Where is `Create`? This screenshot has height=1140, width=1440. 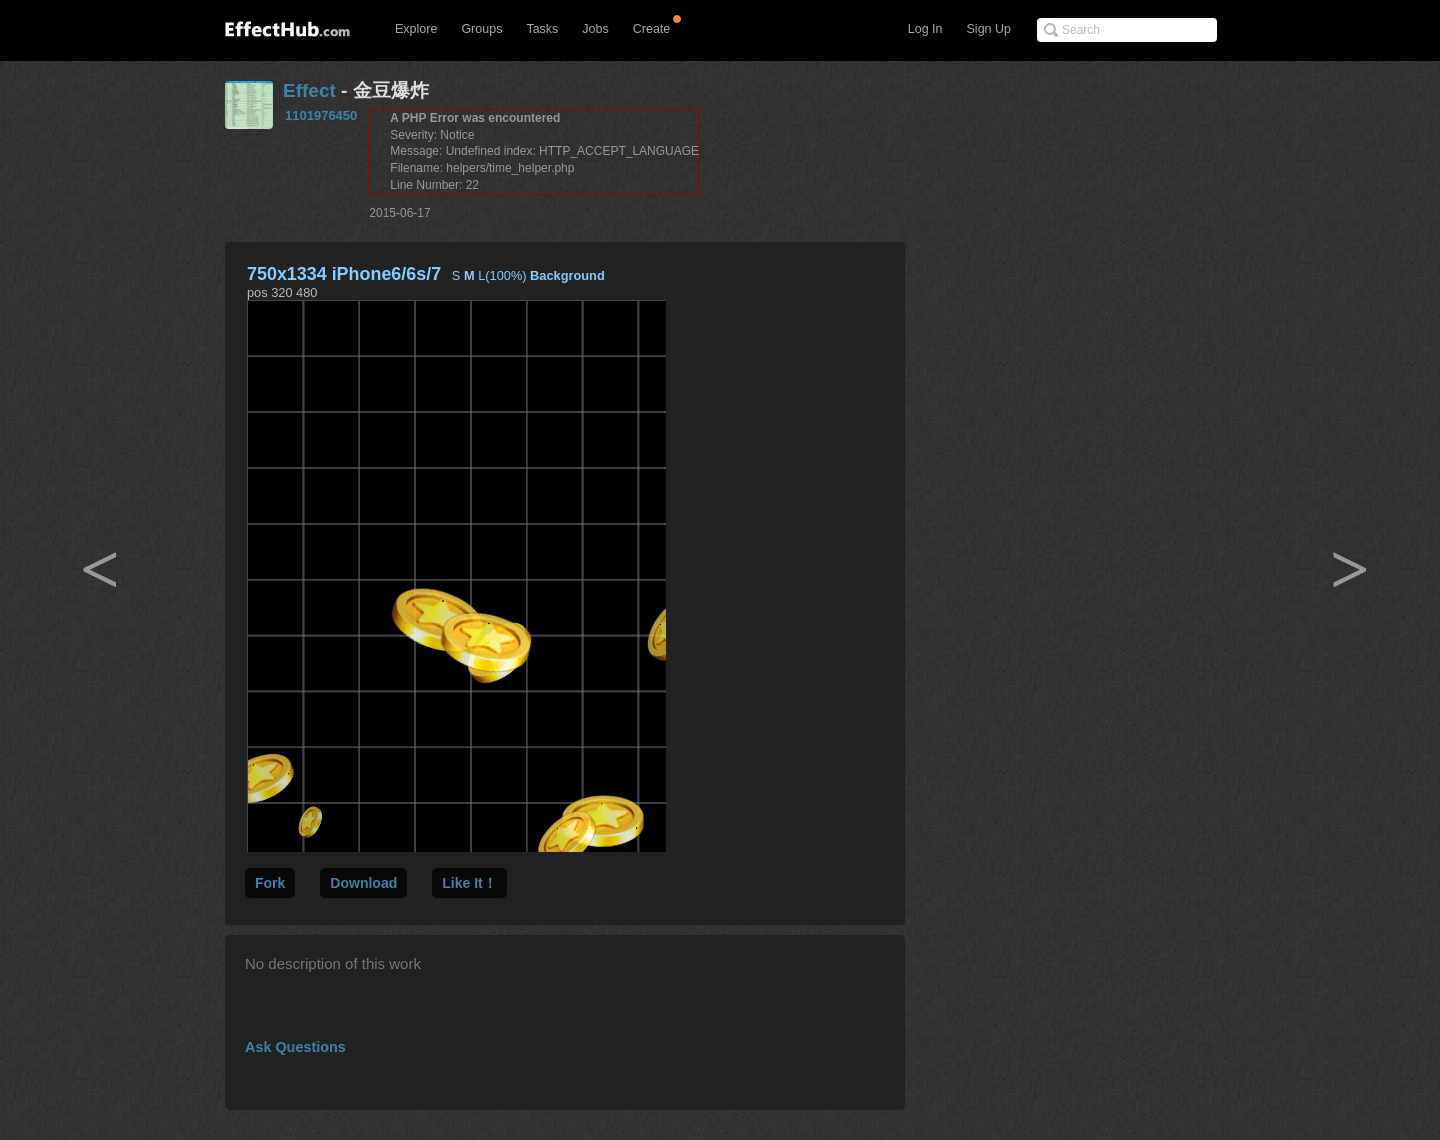
Create is located at coordinates (652, 29).